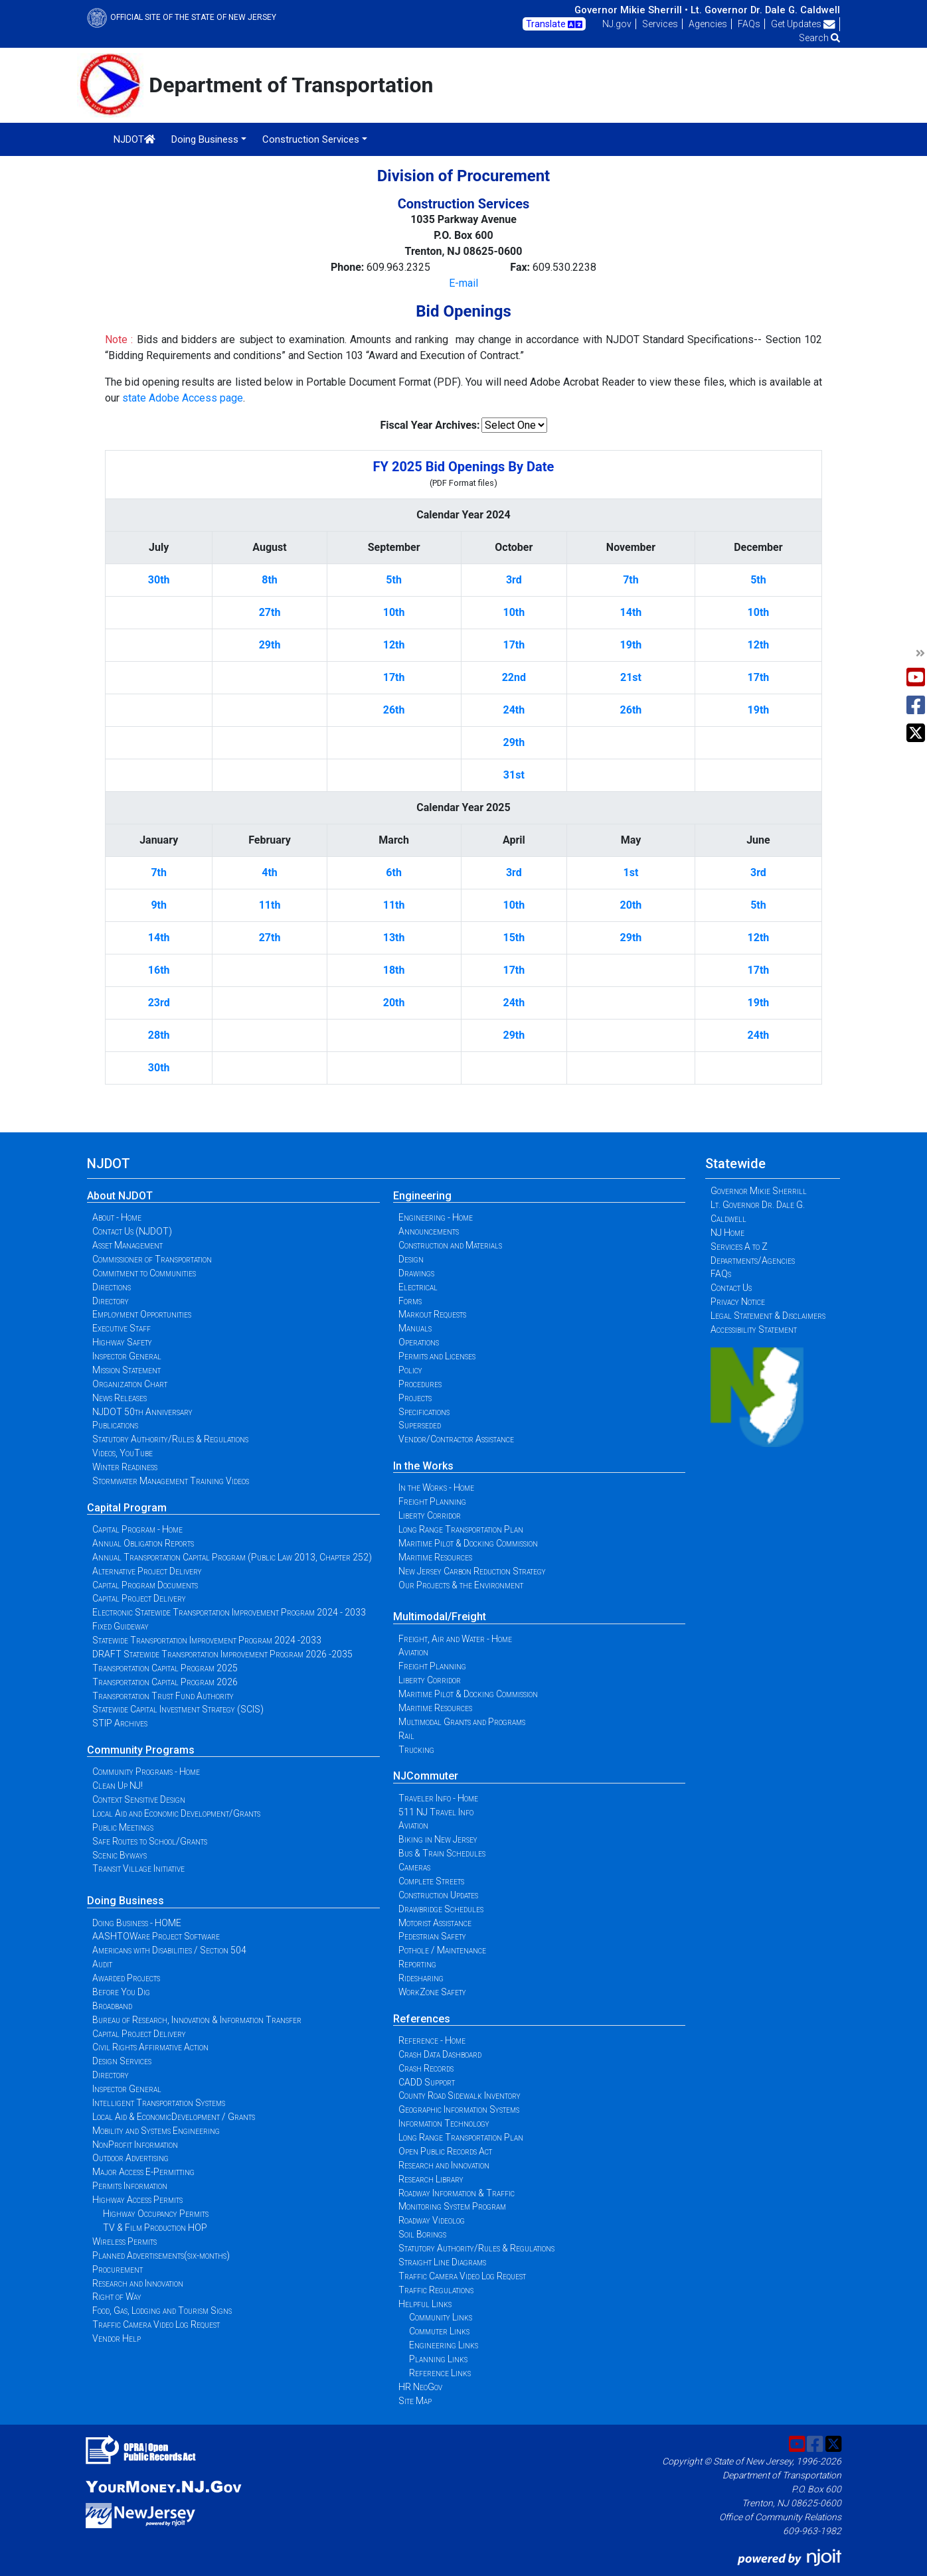  Describe the element at coordinates (158, 2102) in the screenshot. I see `Intelligent Transportation Systems` at that location.